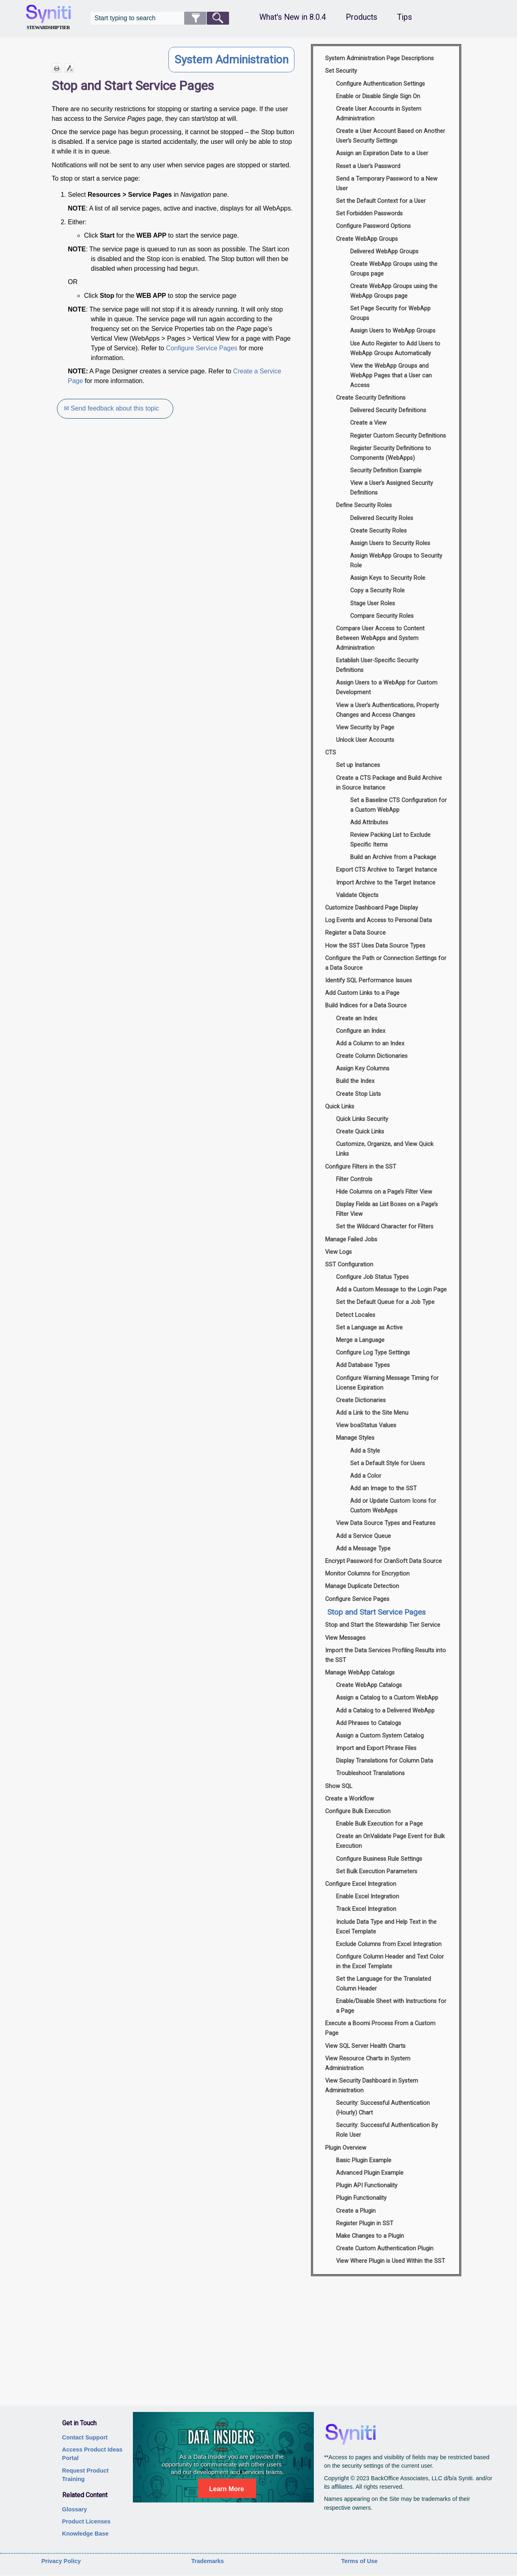 The width and height of the screenshot is (517, 2576). Describe the element at coordinates (379, 1859) in the screenshot. I see `Configure Business Rule Settings` at that location.